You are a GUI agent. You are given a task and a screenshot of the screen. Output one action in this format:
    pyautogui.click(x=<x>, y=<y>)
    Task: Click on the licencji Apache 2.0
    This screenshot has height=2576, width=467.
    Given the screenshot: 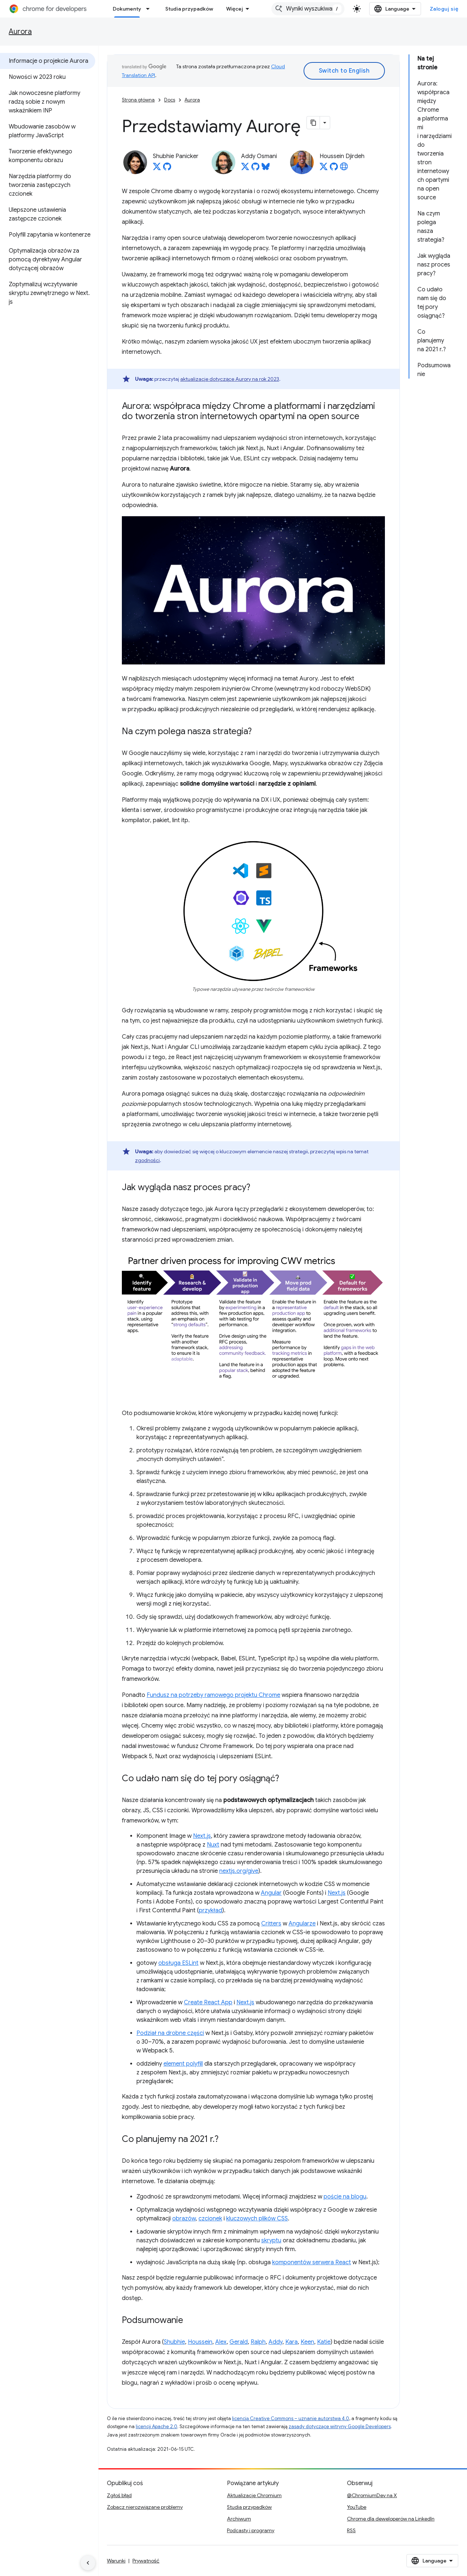 What is the action you would take?
    pyautogui.click(x=156, y=2426)
    